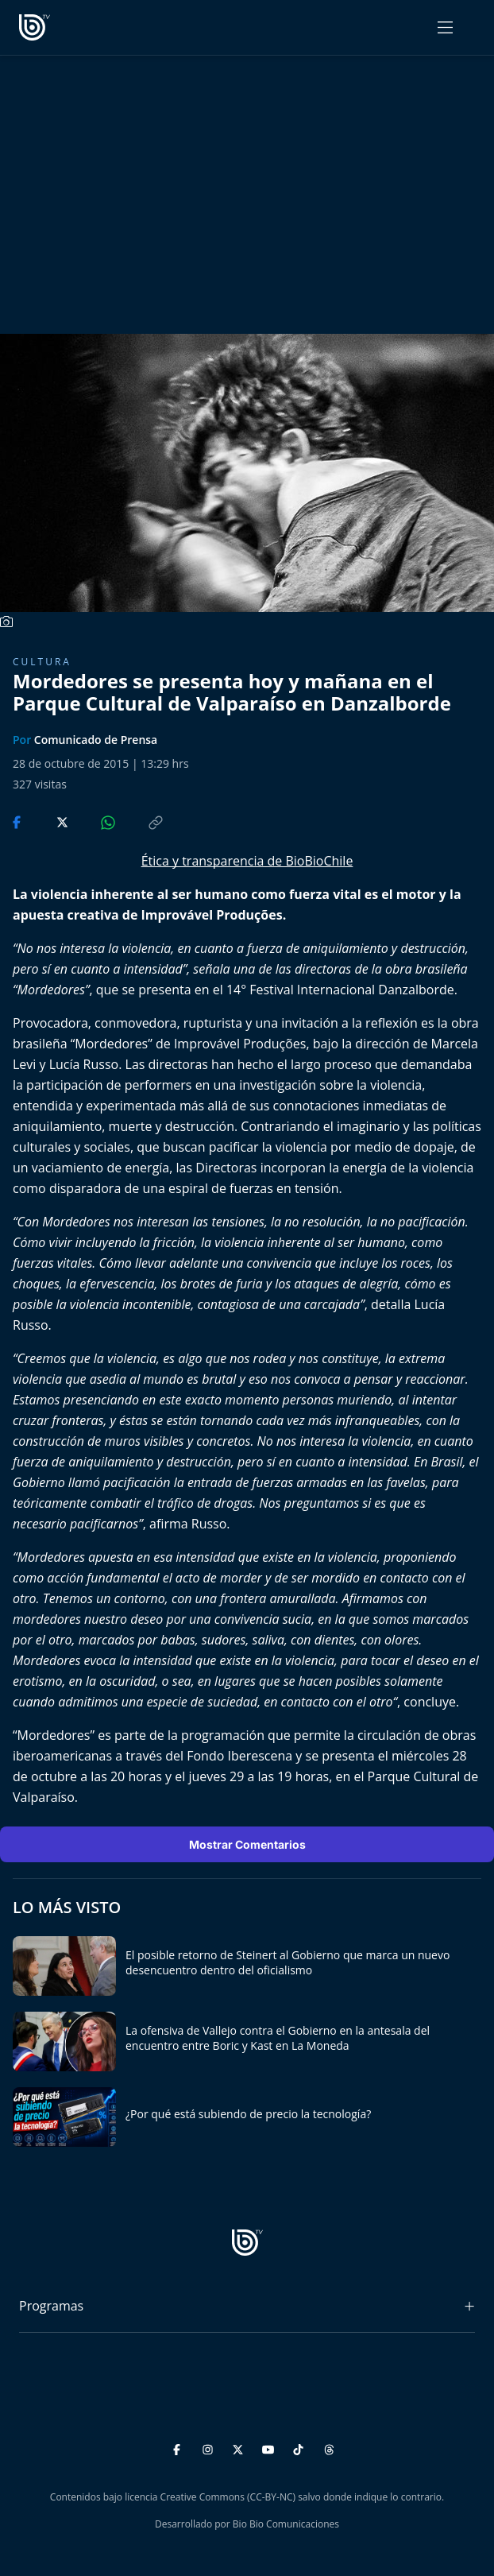 The width and height of the screenshot is (494, 2576). Describe the element at coordinates (94, 821) in the screenshot. I see `[Compartir en WhatsApp]` at that location.